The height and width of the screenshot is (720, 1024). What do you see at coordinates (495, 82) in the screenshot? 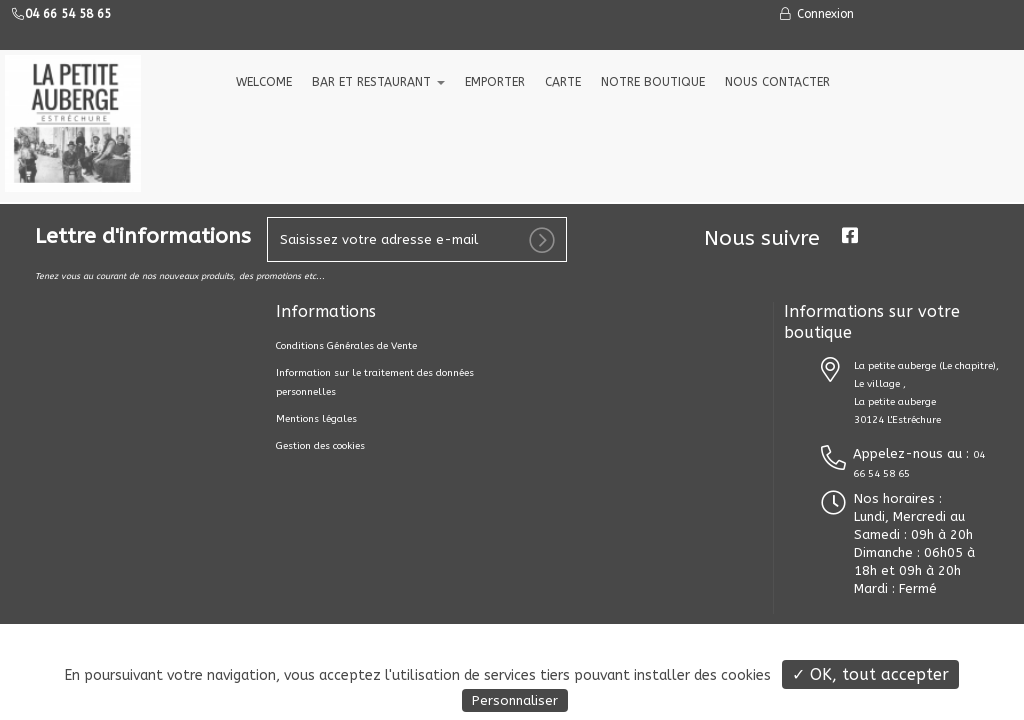
I see `EMPORTER` at bounding box center [495, 82].